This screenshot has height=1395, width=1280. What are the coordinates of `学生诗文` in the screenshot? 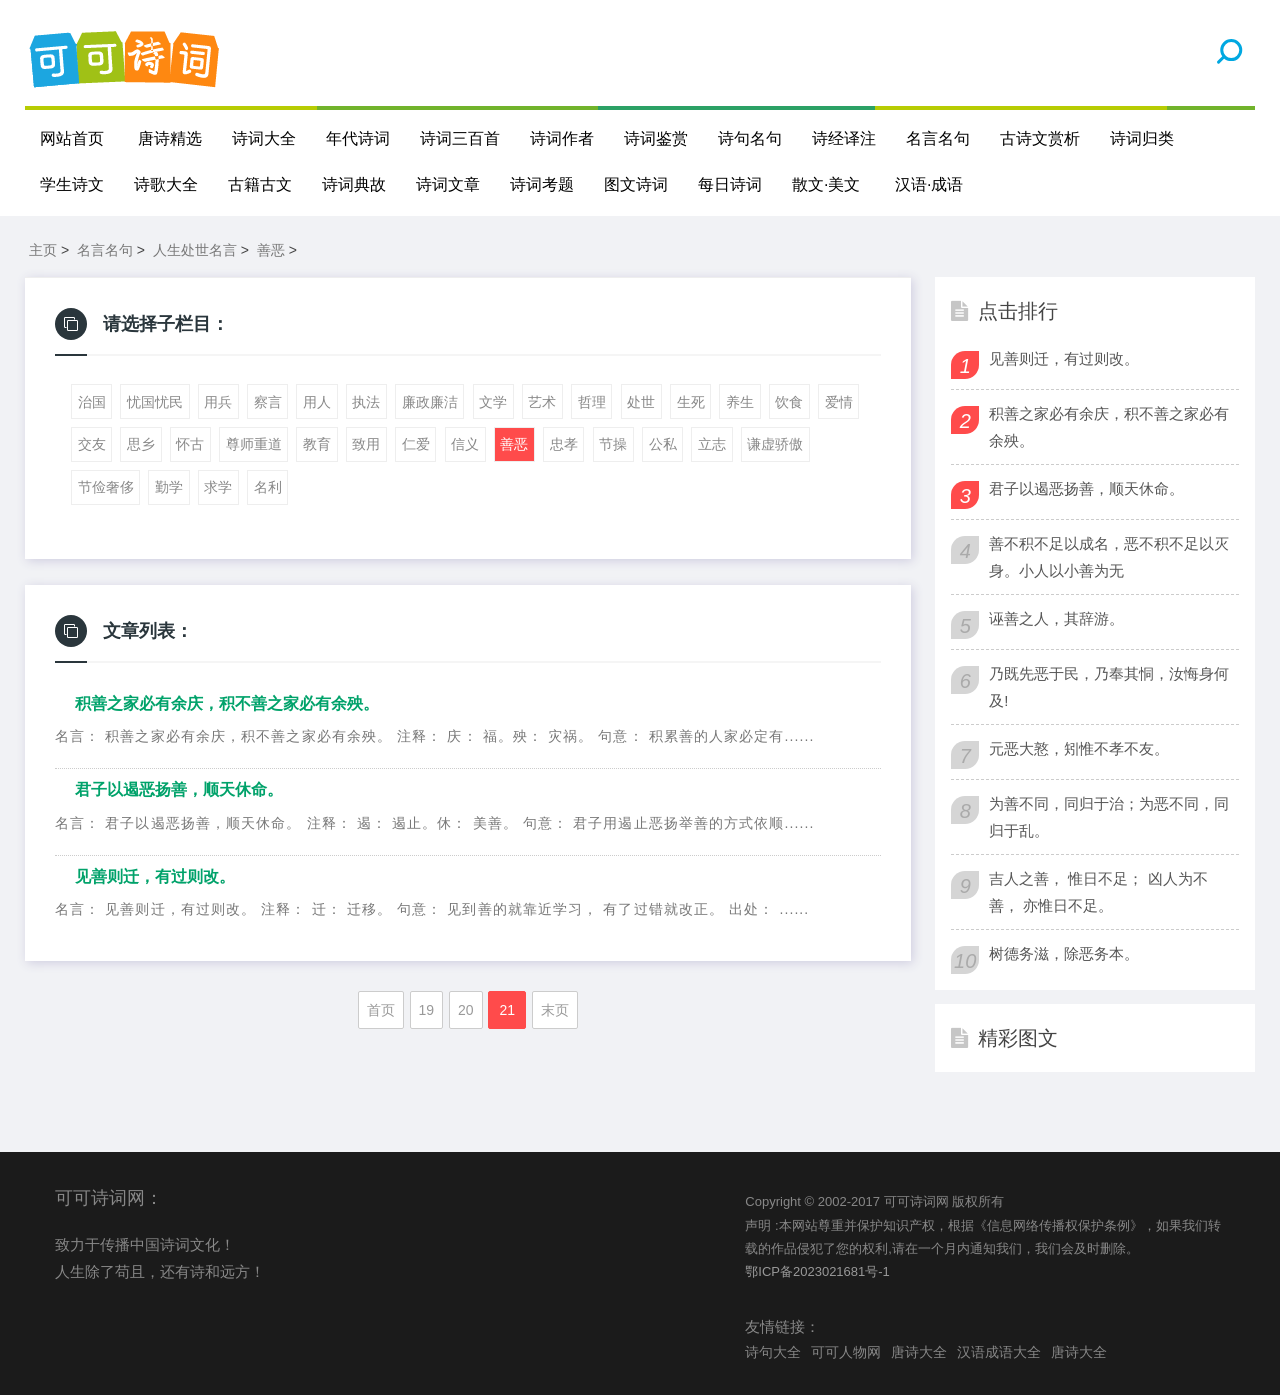 It's located at (72, 184).